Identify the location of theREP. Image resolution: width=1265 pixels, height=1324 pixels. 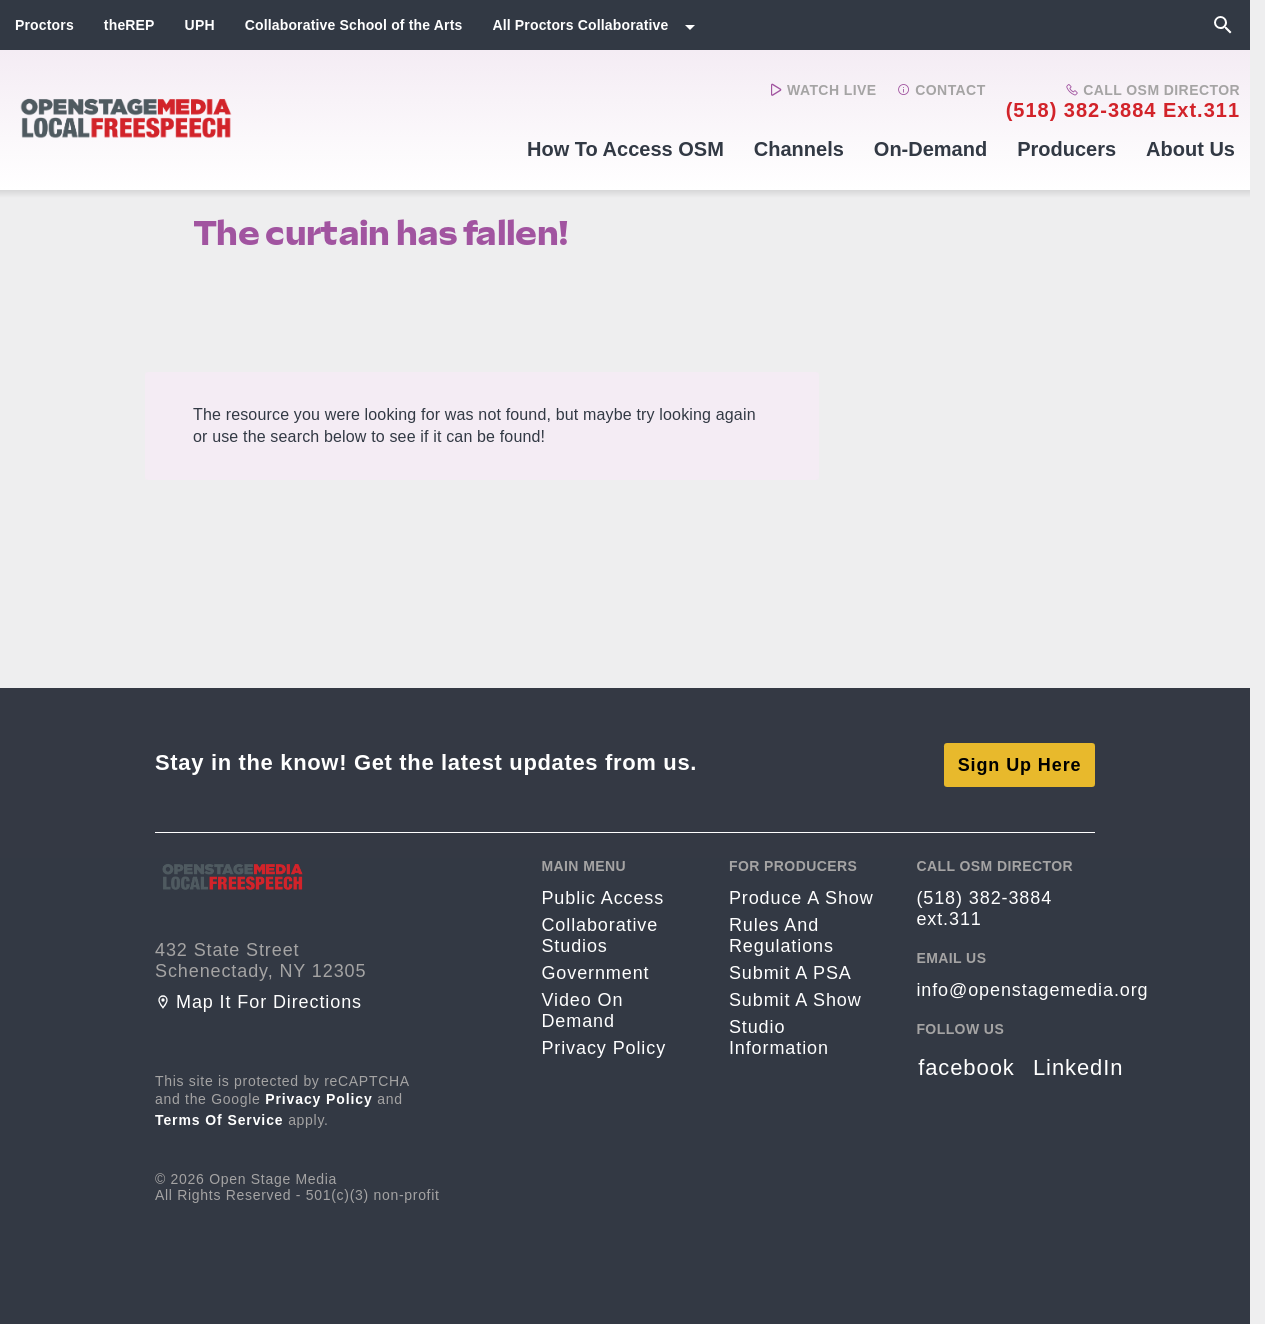
(129, 25).